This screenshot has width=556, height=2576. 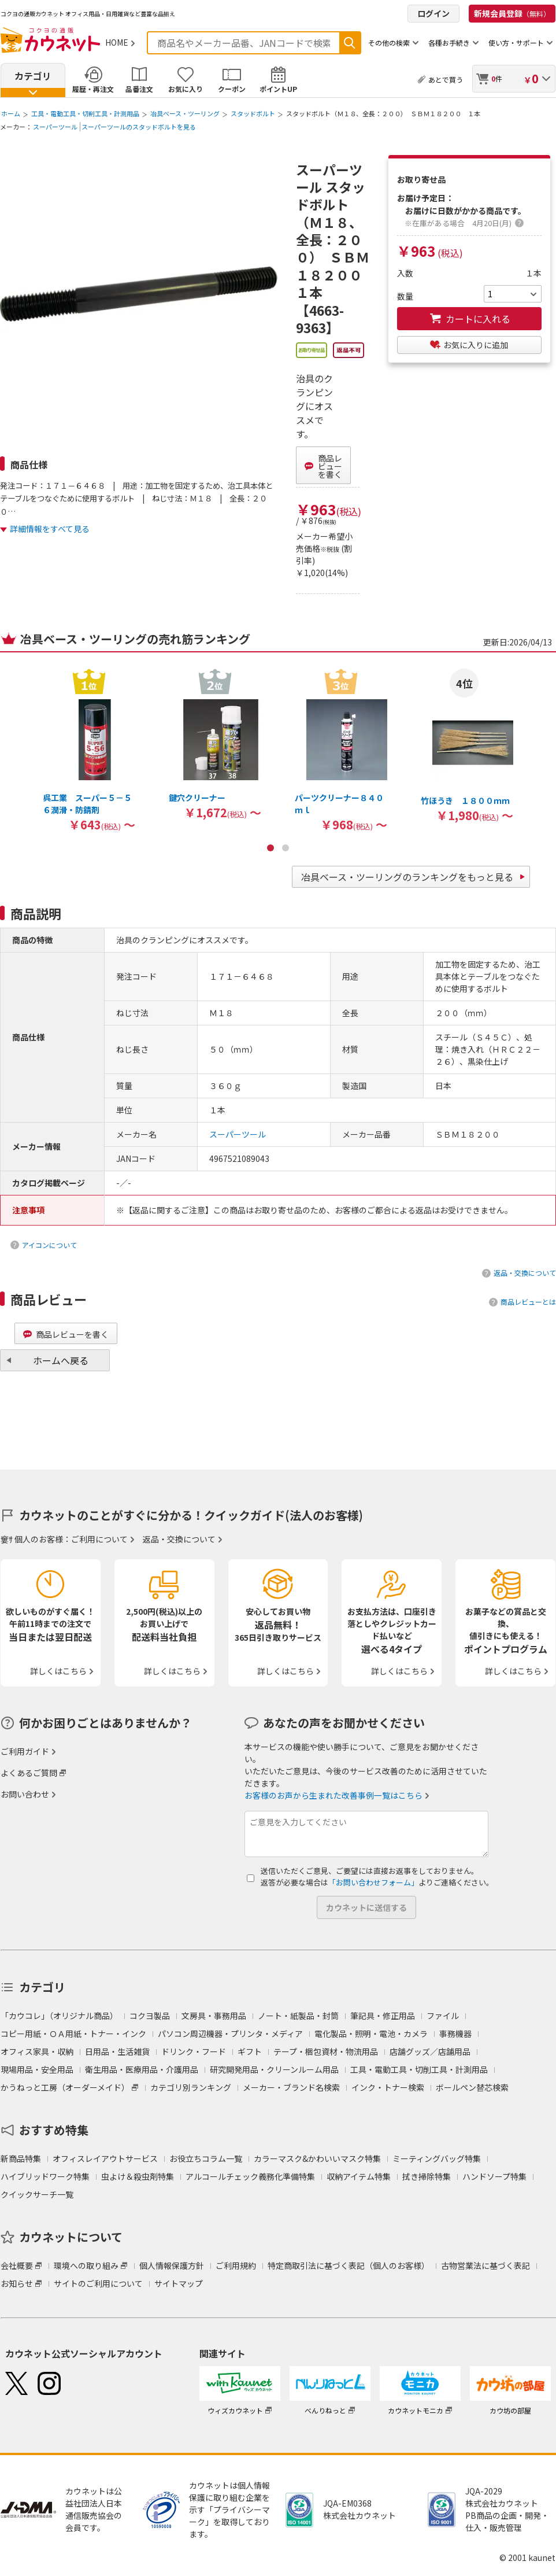 What do you see at coordinates (139, 89) in the screenshot?
I see `品番注文` at bounding box center [139, 89].